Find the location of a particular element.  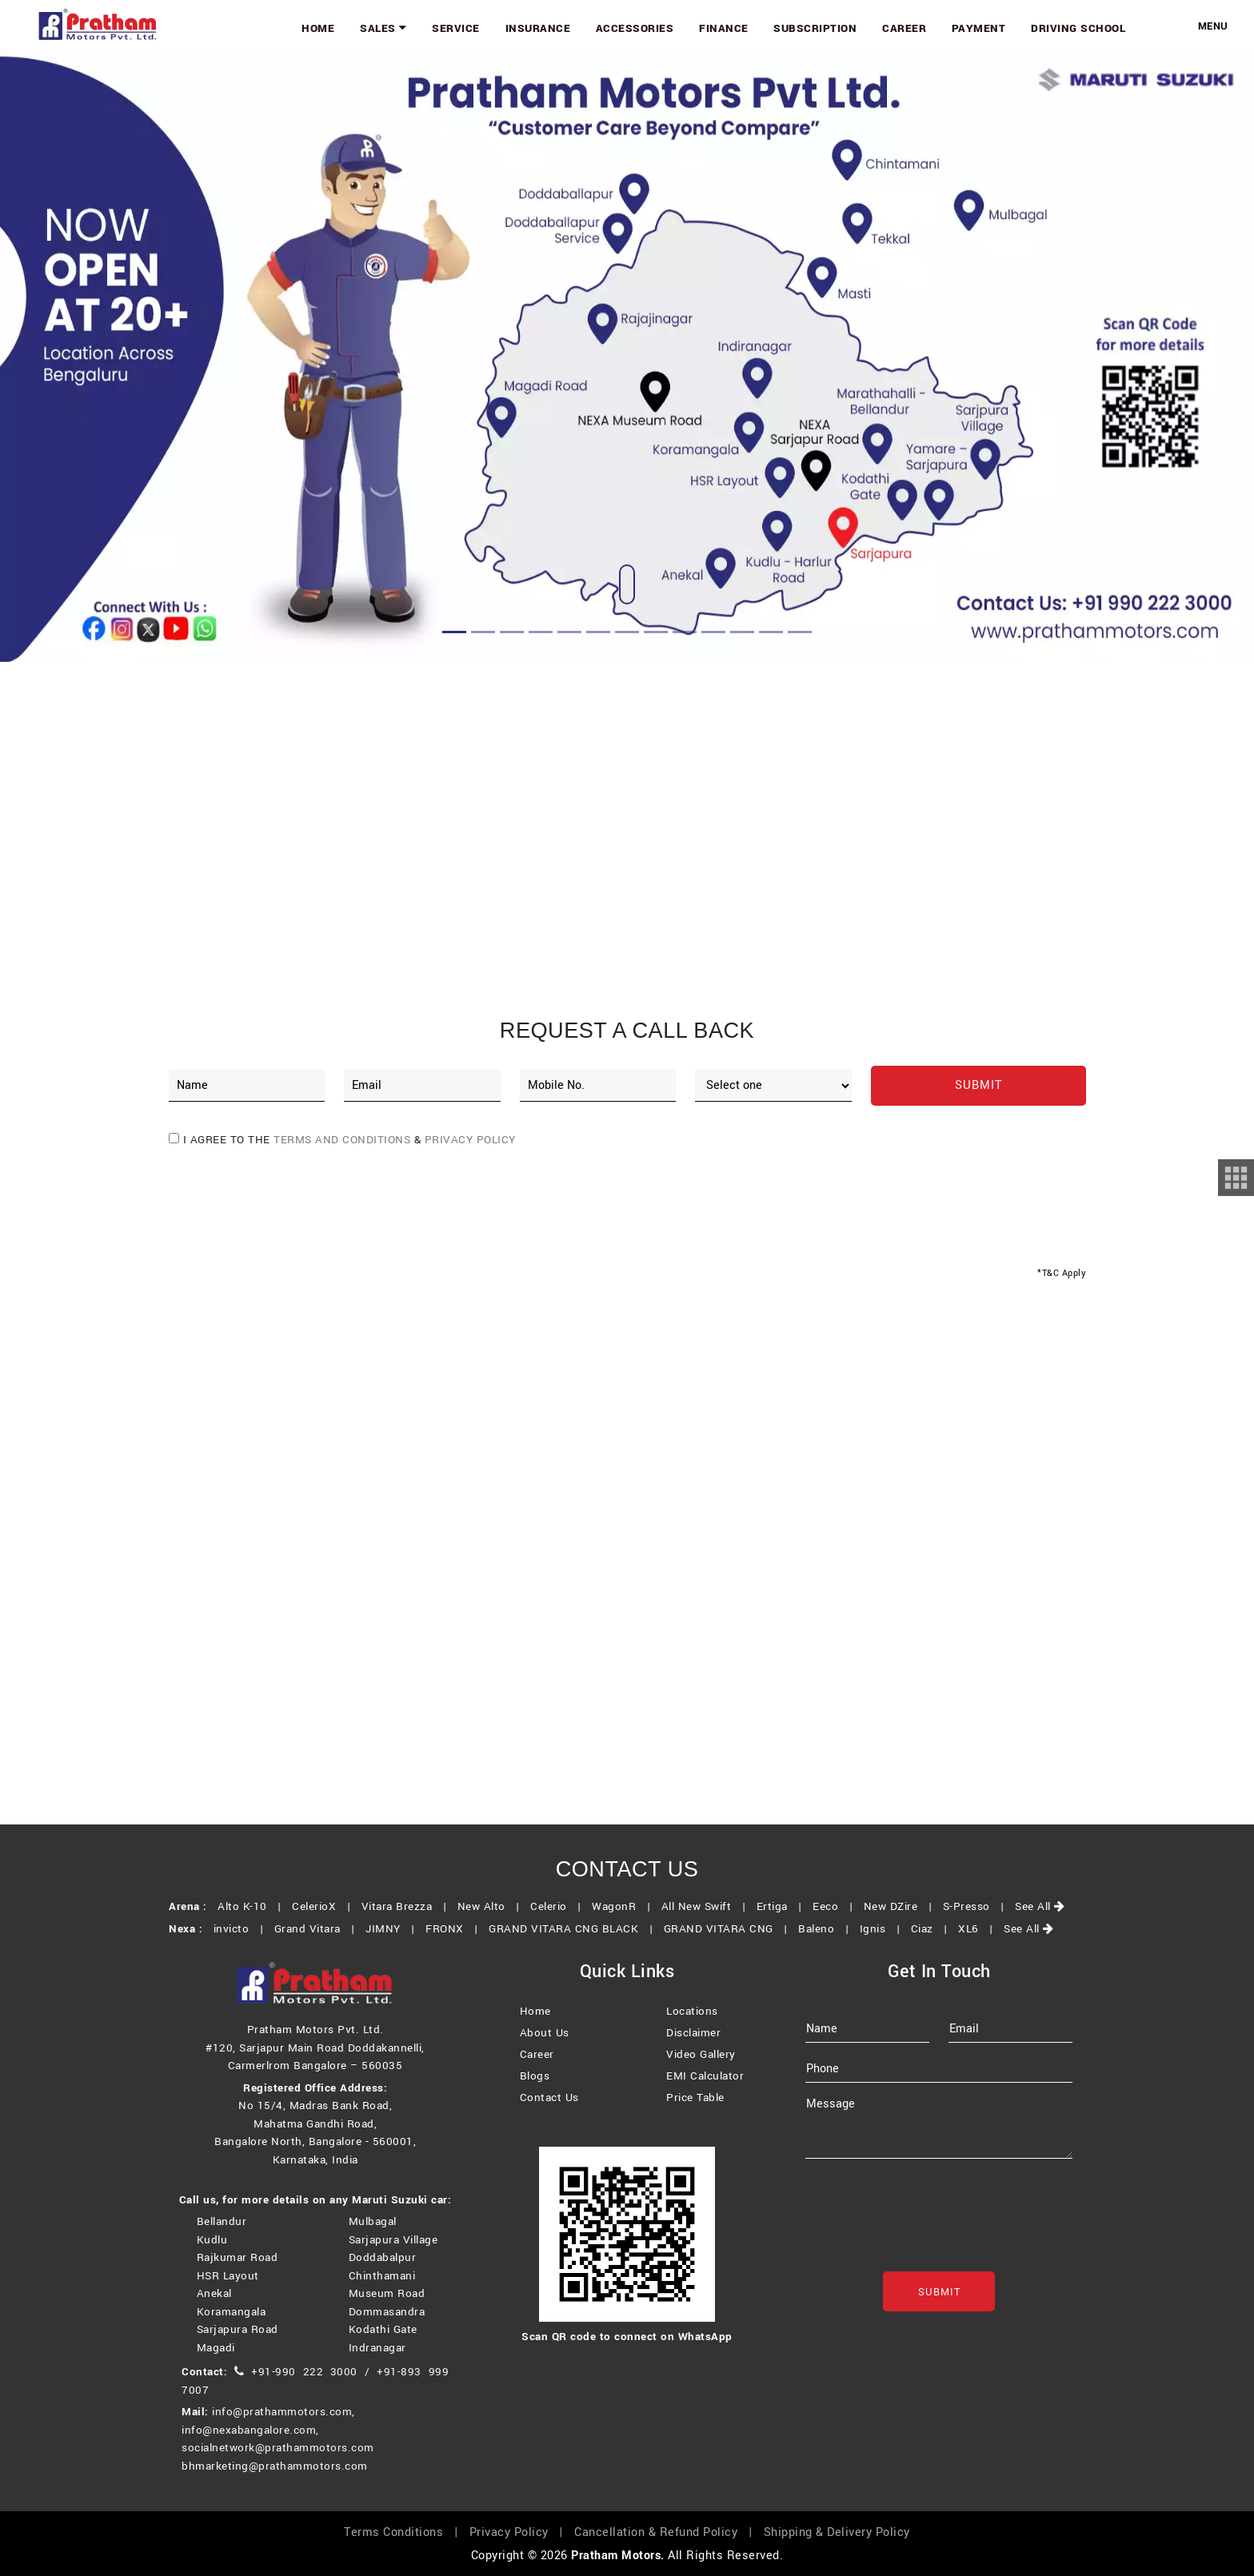

Privacy Policy | is located at coordinates (520, 2550).